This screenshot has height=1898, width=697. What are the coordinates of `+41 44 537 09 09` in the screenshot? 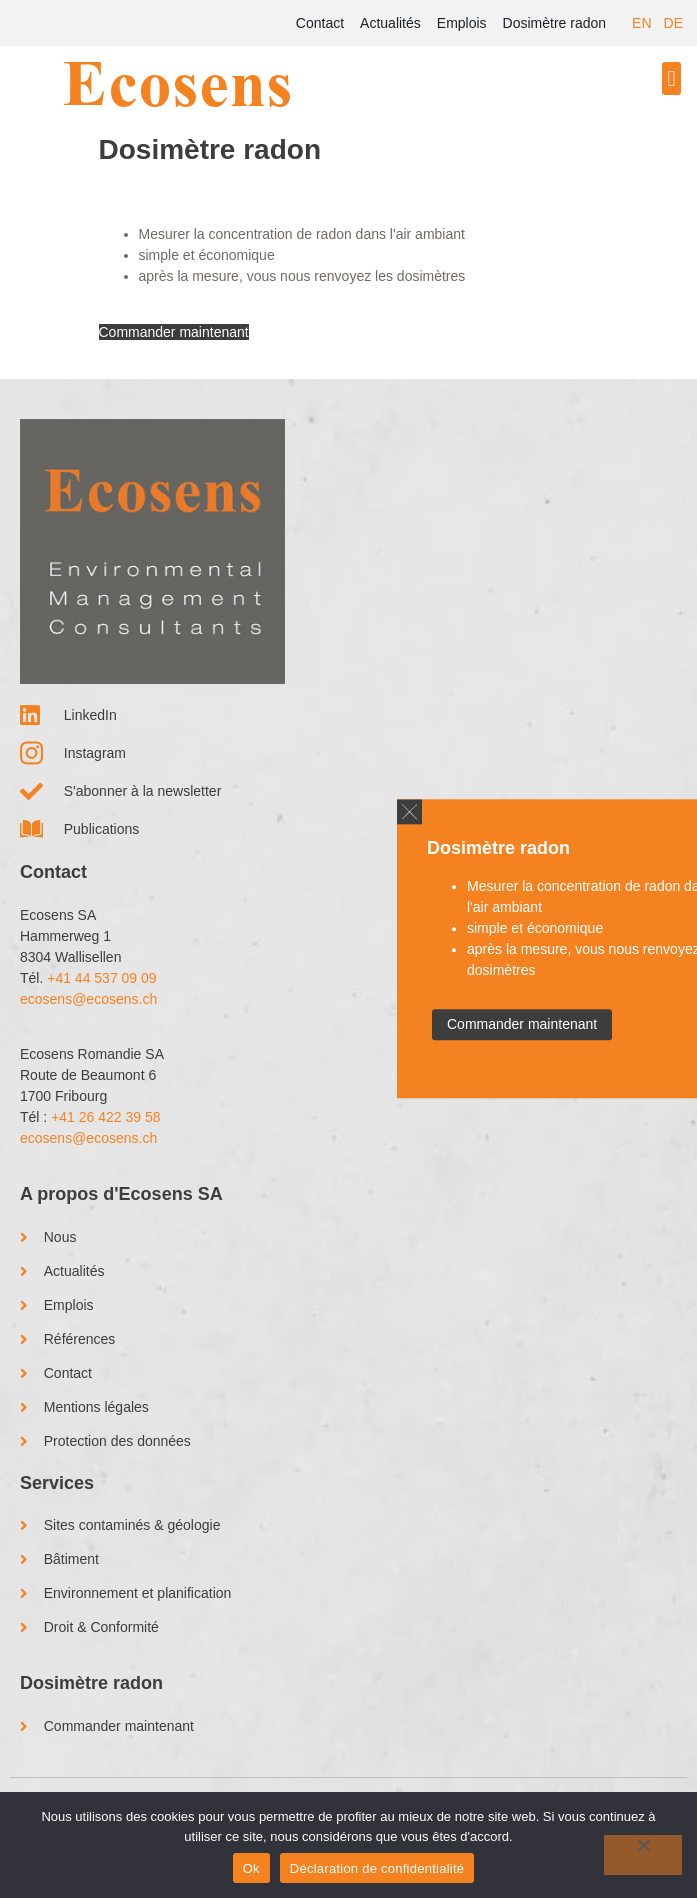 It's located at (101, 978).